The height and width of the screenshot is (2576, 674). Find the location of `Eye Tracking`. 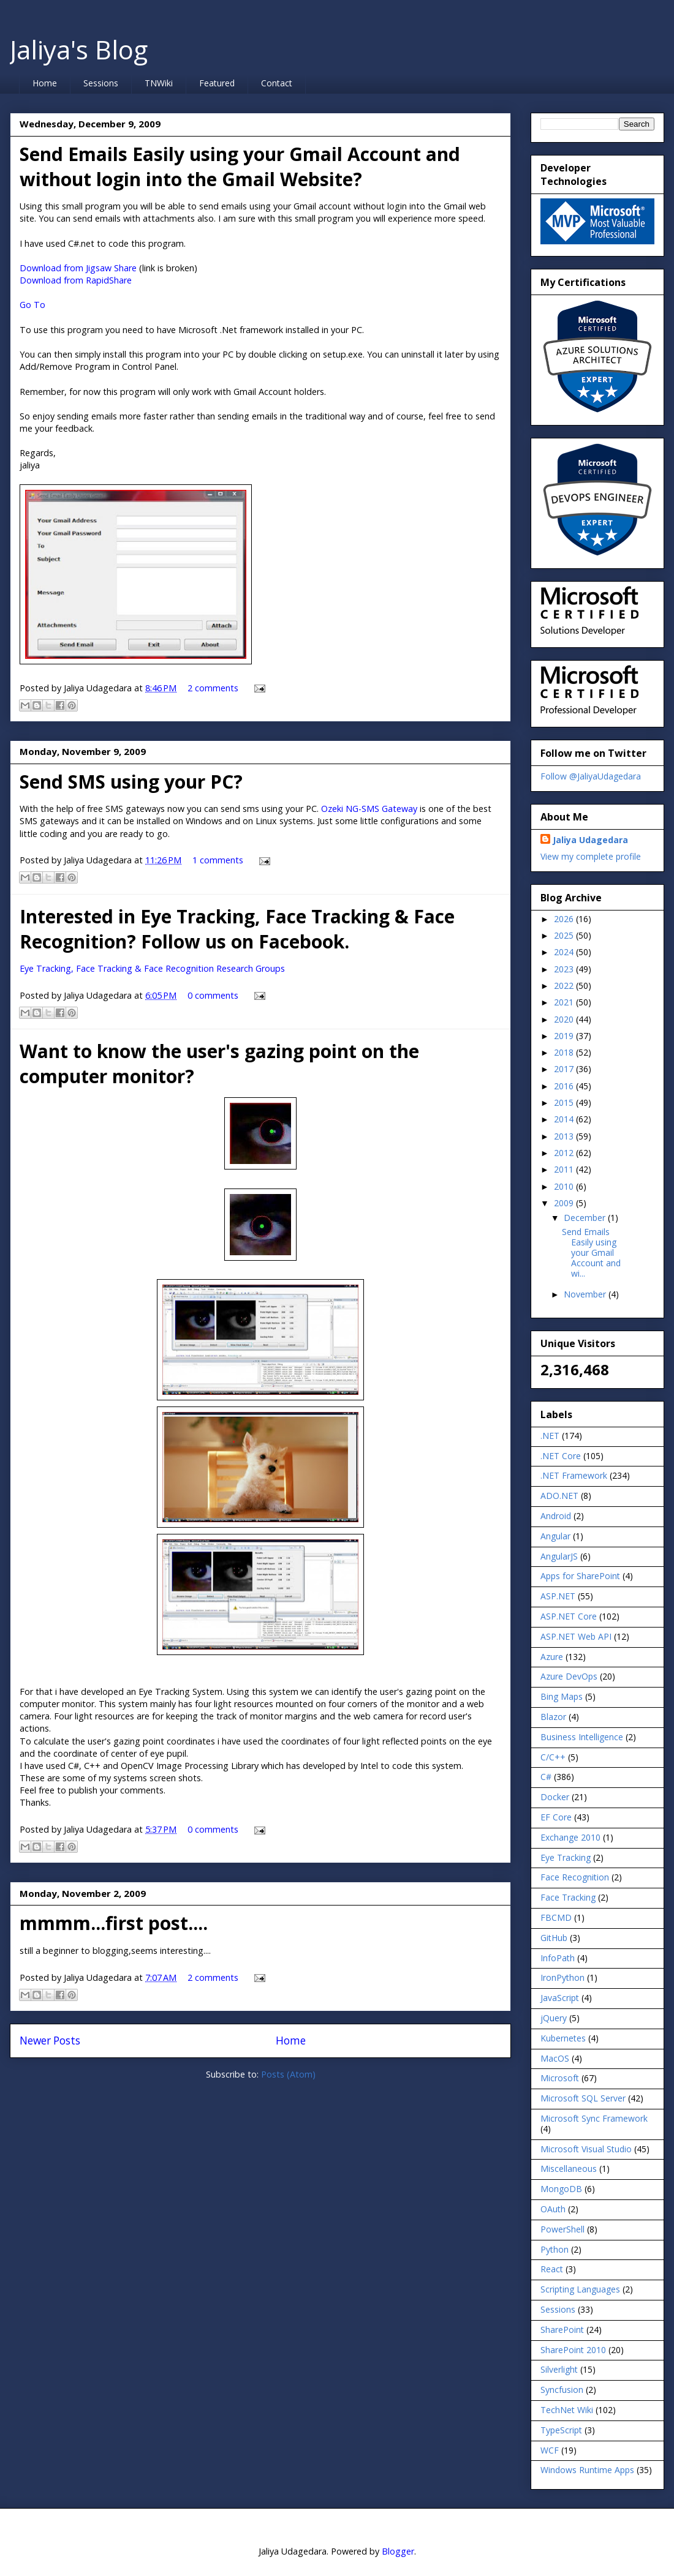

Eye Tracking is located at coordinates (565, 1857).